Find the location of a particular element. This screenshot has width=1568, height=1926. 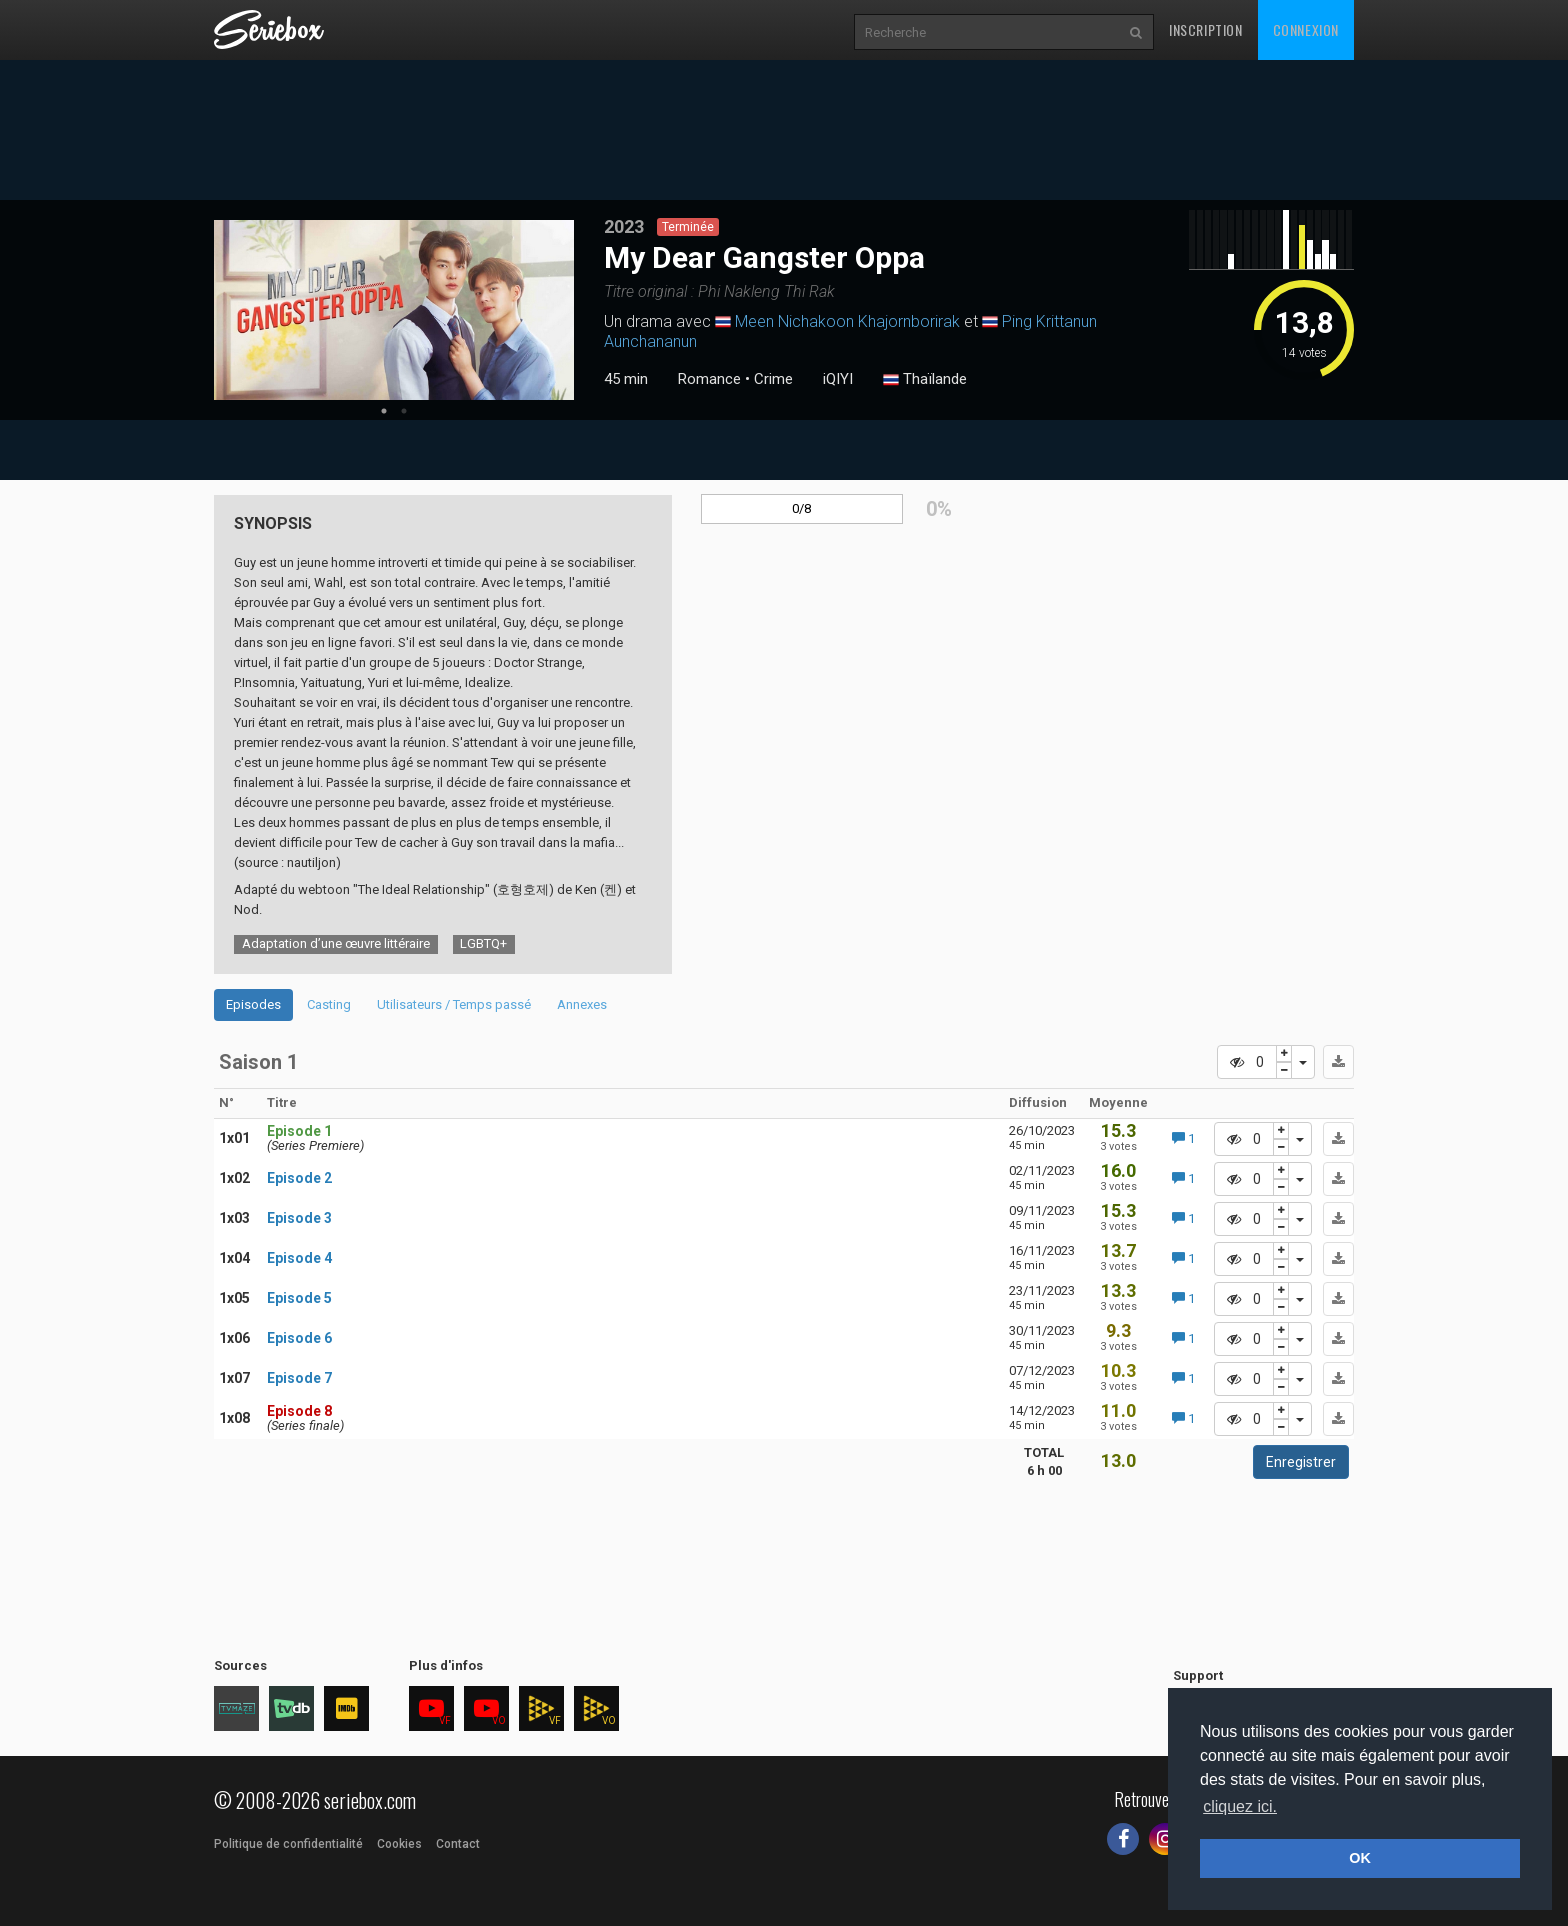

Utilisateurs / Temps passé [tab] is located at coordinates (454, 1004).